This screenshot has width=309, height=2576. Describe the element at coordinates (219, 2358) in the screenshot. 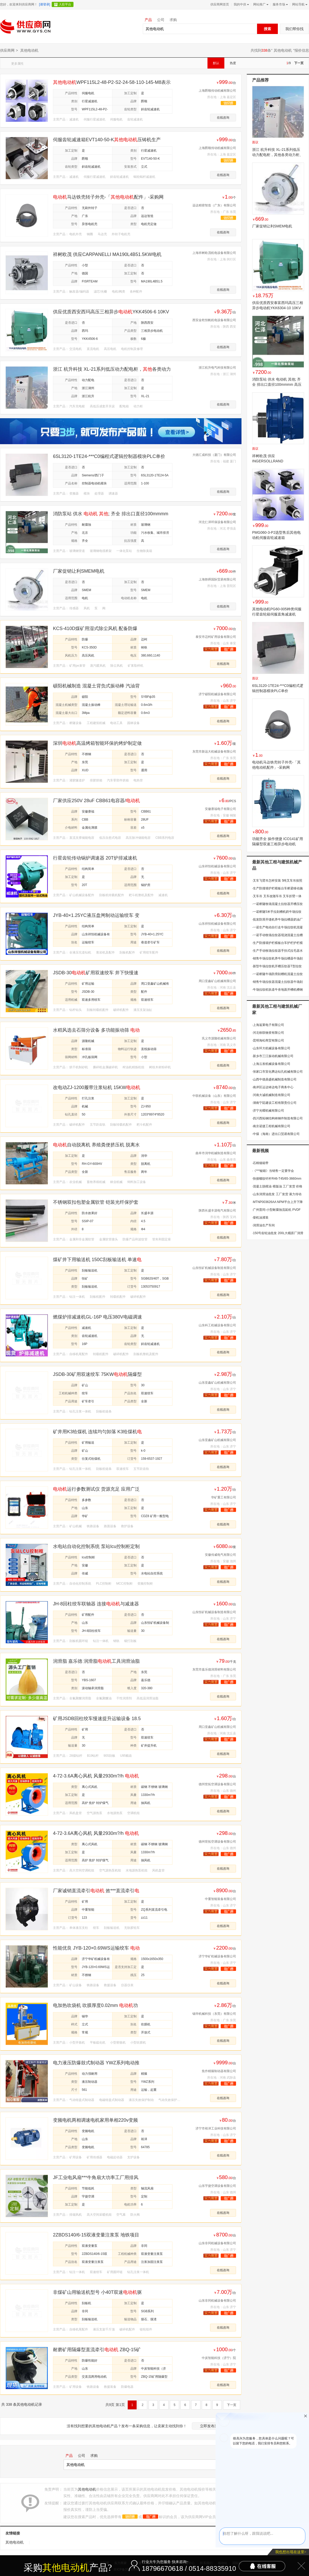

I see `中炭智能科技（济宁）院` at that location.